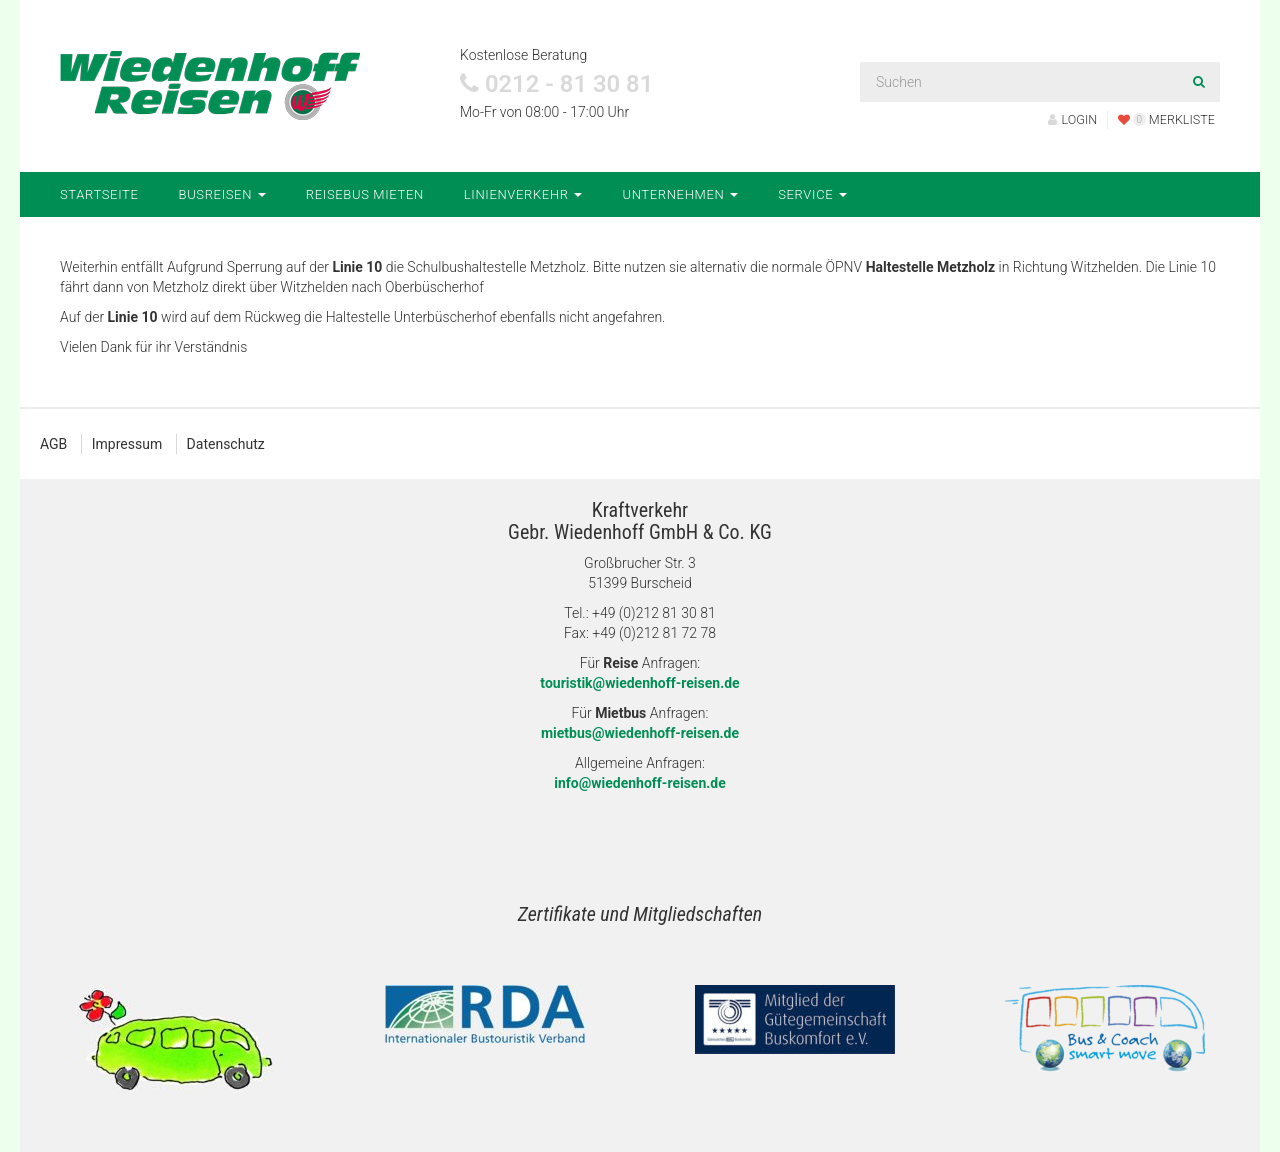  I want to click on AGB, so click(53, 444).